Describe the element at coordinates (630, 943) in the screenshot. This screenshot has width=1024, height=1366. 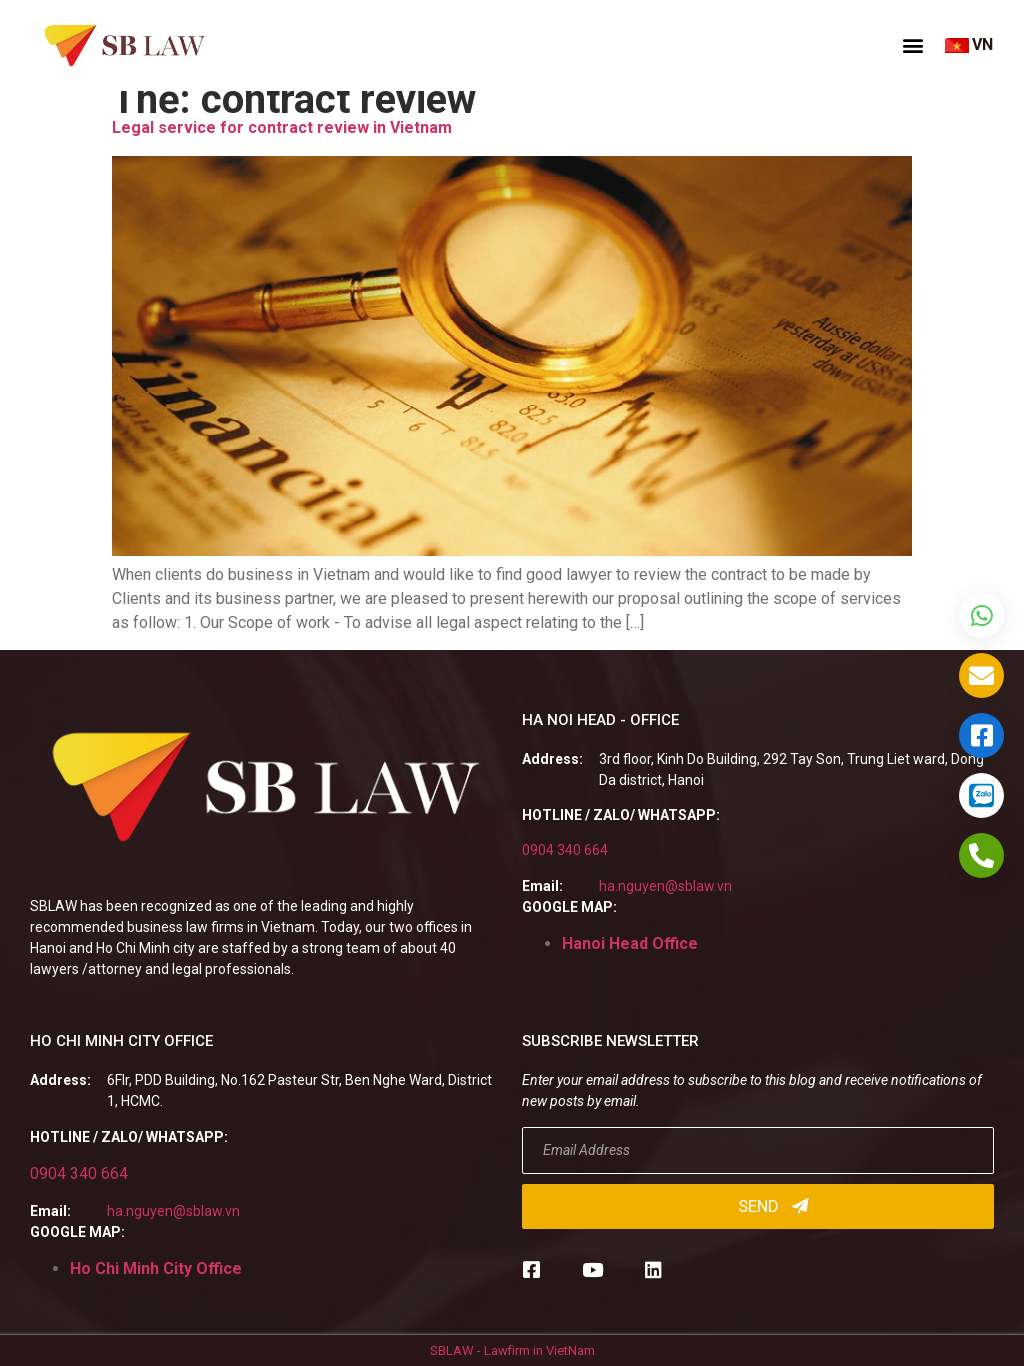
I see `Hanoi Head Office` at that location.